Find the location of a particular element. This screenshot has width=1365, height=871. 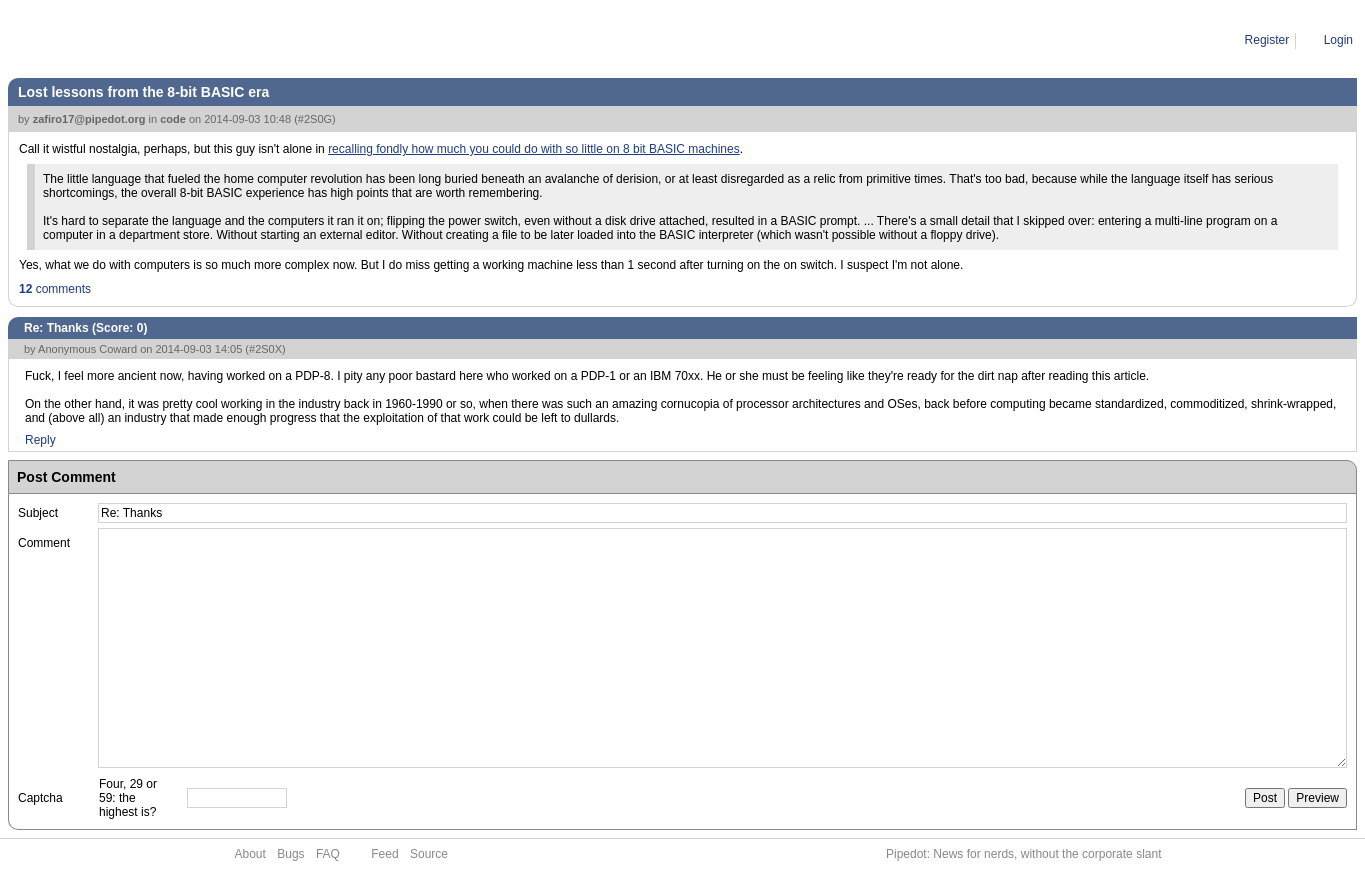

zafiro17@pipedot.org is located at coordinates (89, 119).